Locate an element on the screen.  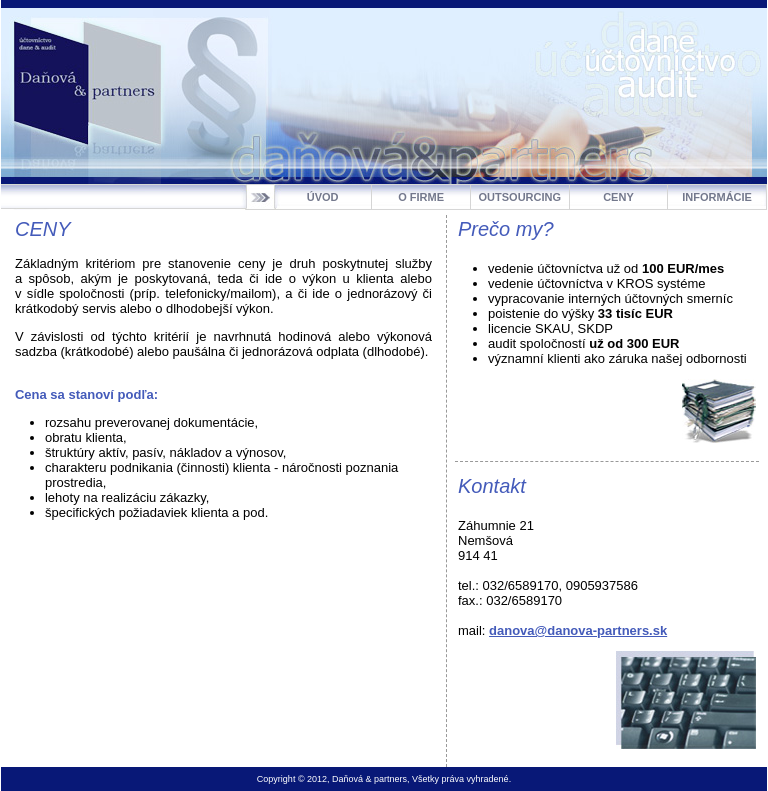
ÚVOD is located at coordinates (323, 197).